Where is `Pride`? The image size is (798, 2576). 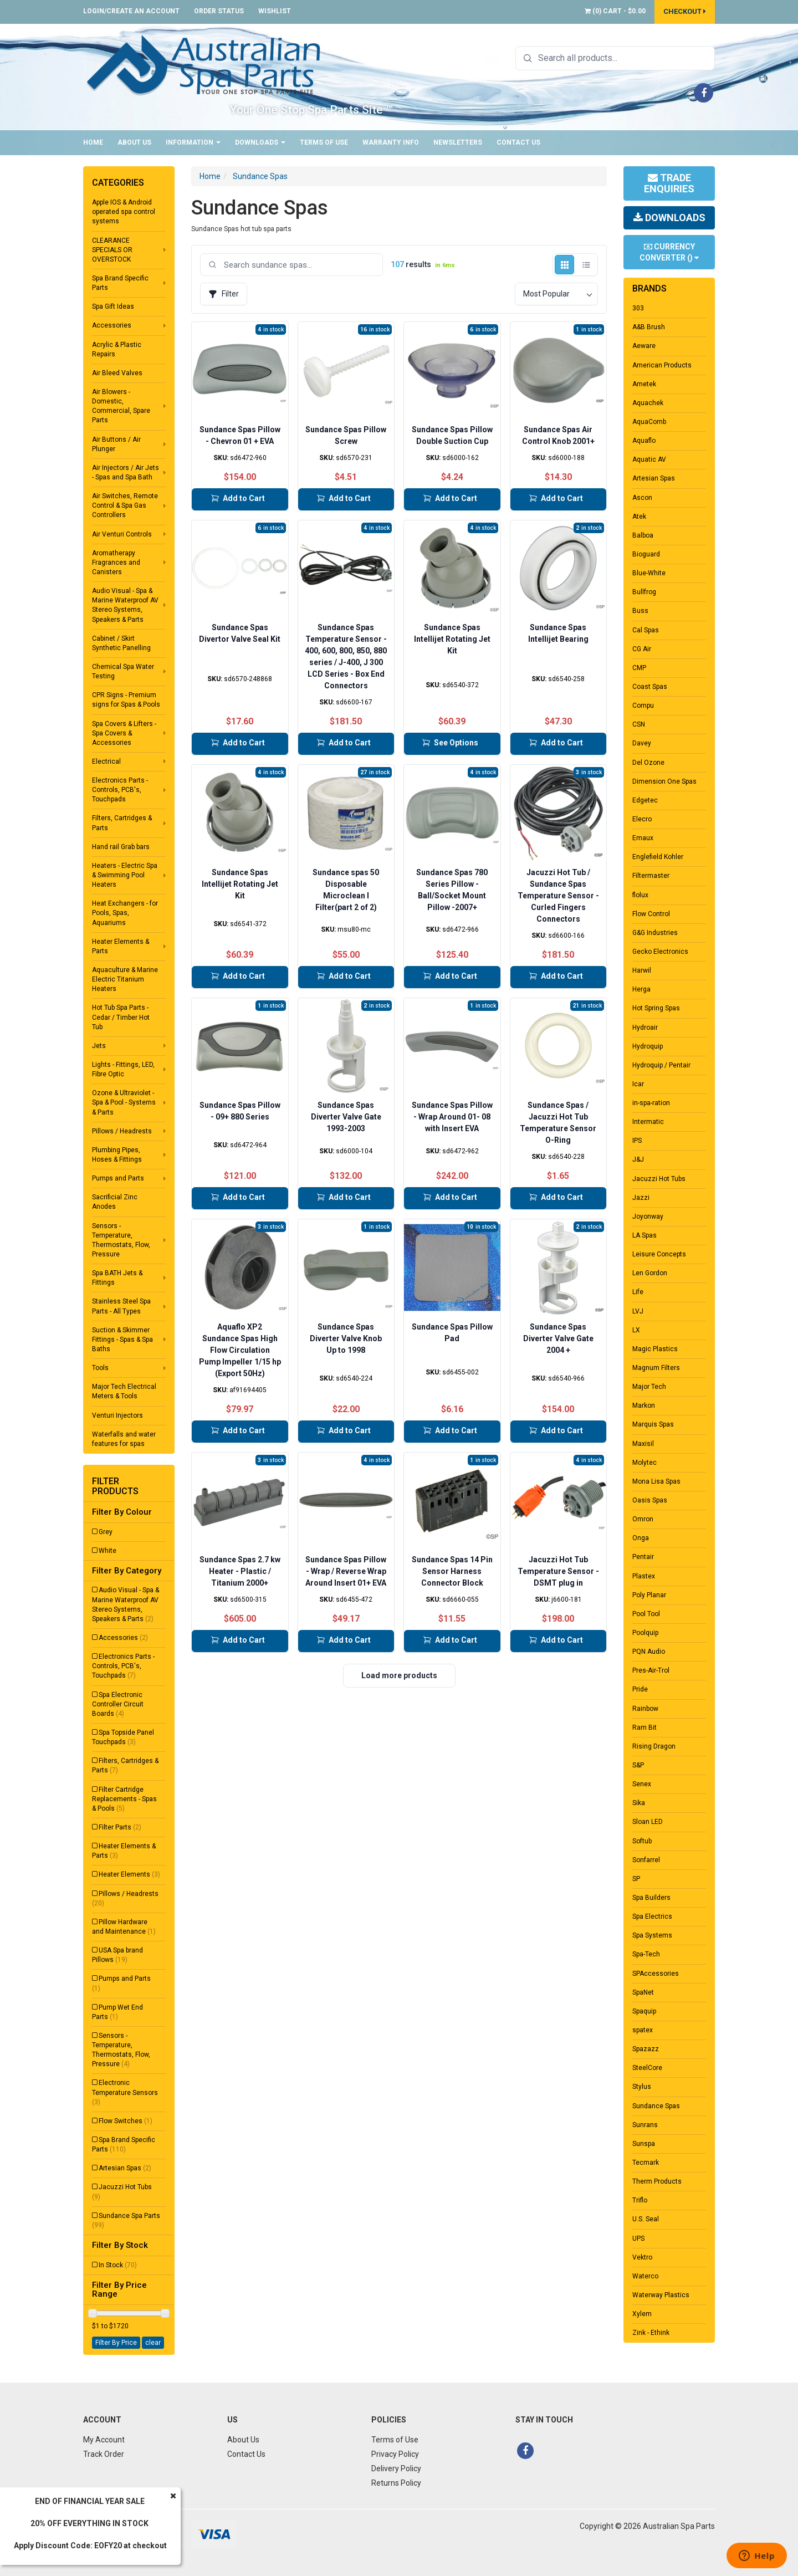 Pride is located at coordinates (640, 1689).